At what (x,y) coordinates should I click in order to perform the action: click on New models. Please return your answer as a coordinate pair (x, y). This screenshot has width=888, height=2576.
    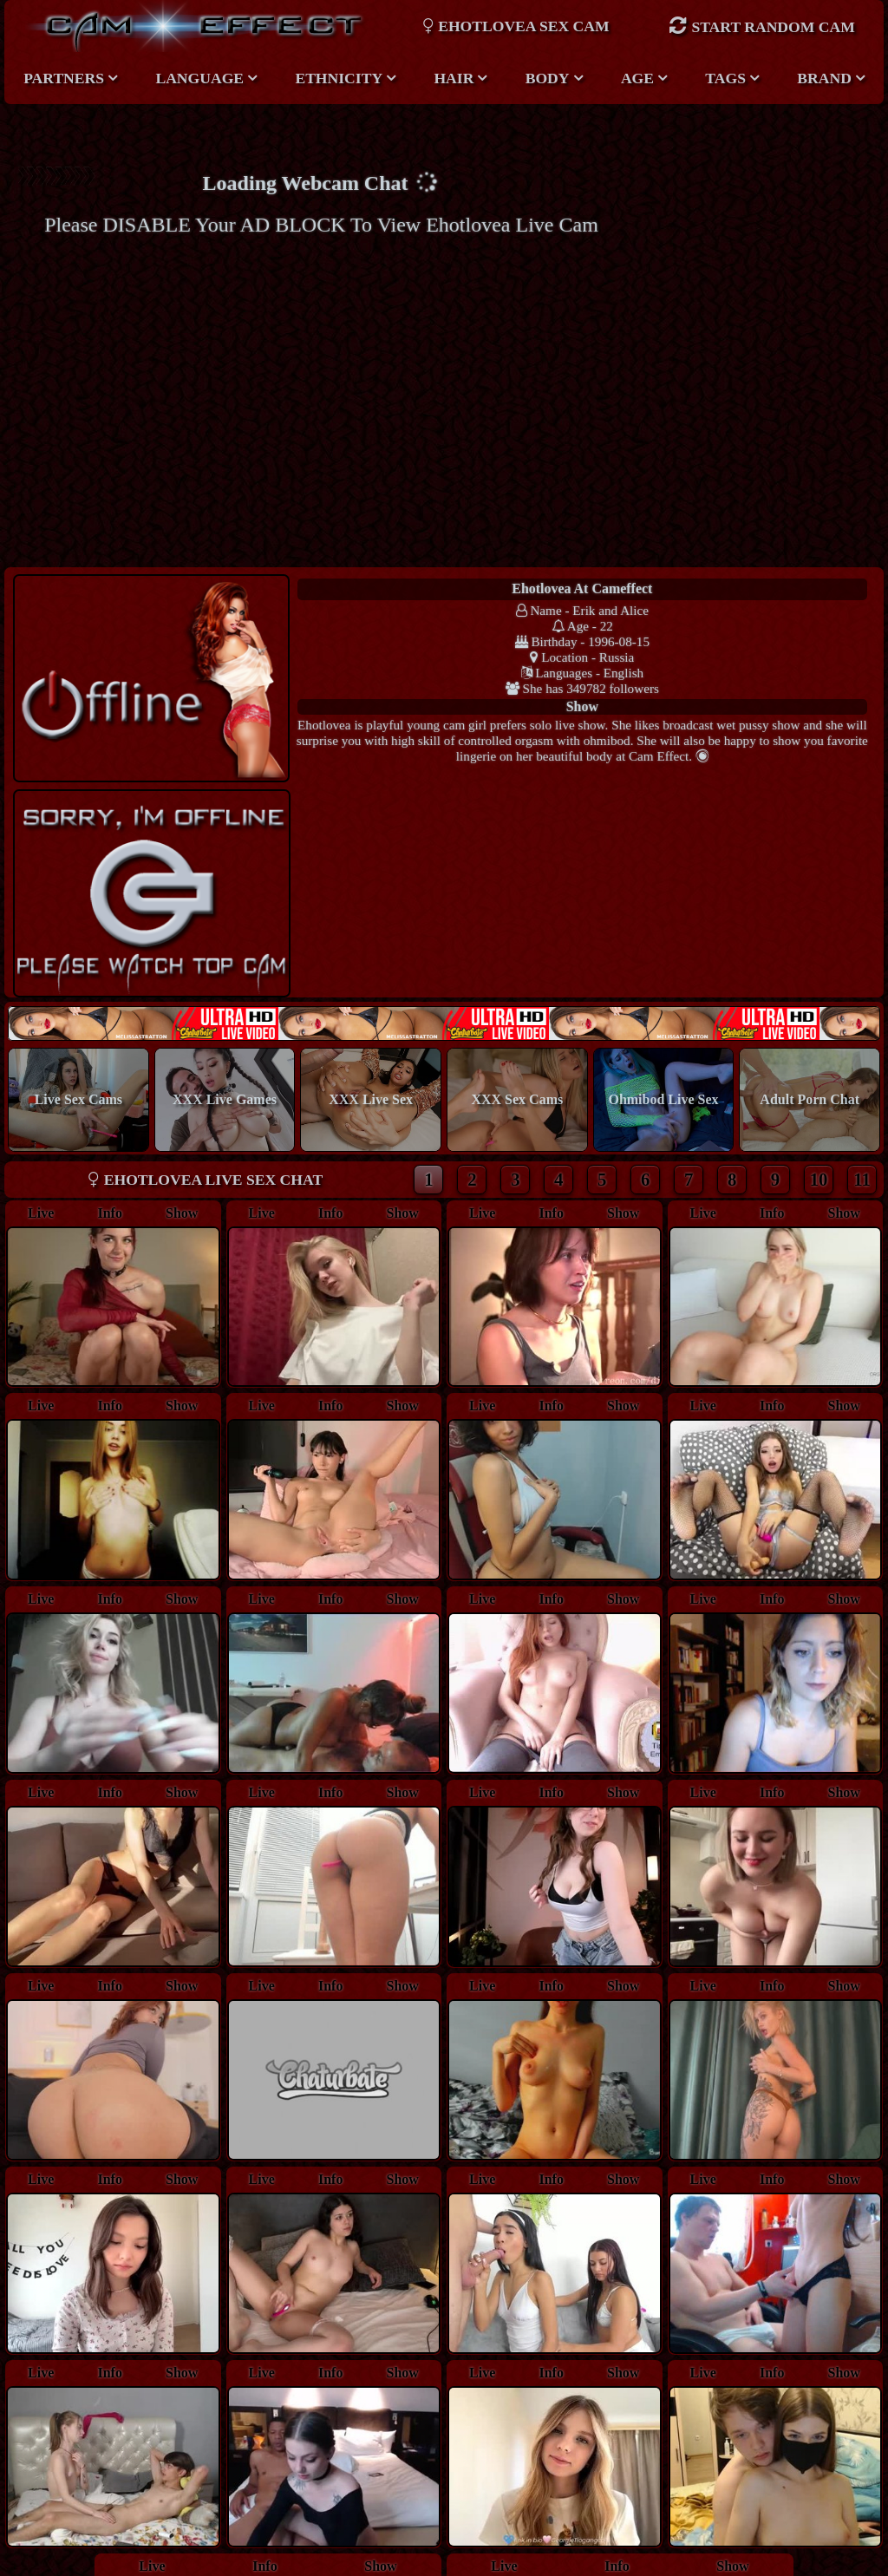
    Looking at the image, I should click on (443, 818).